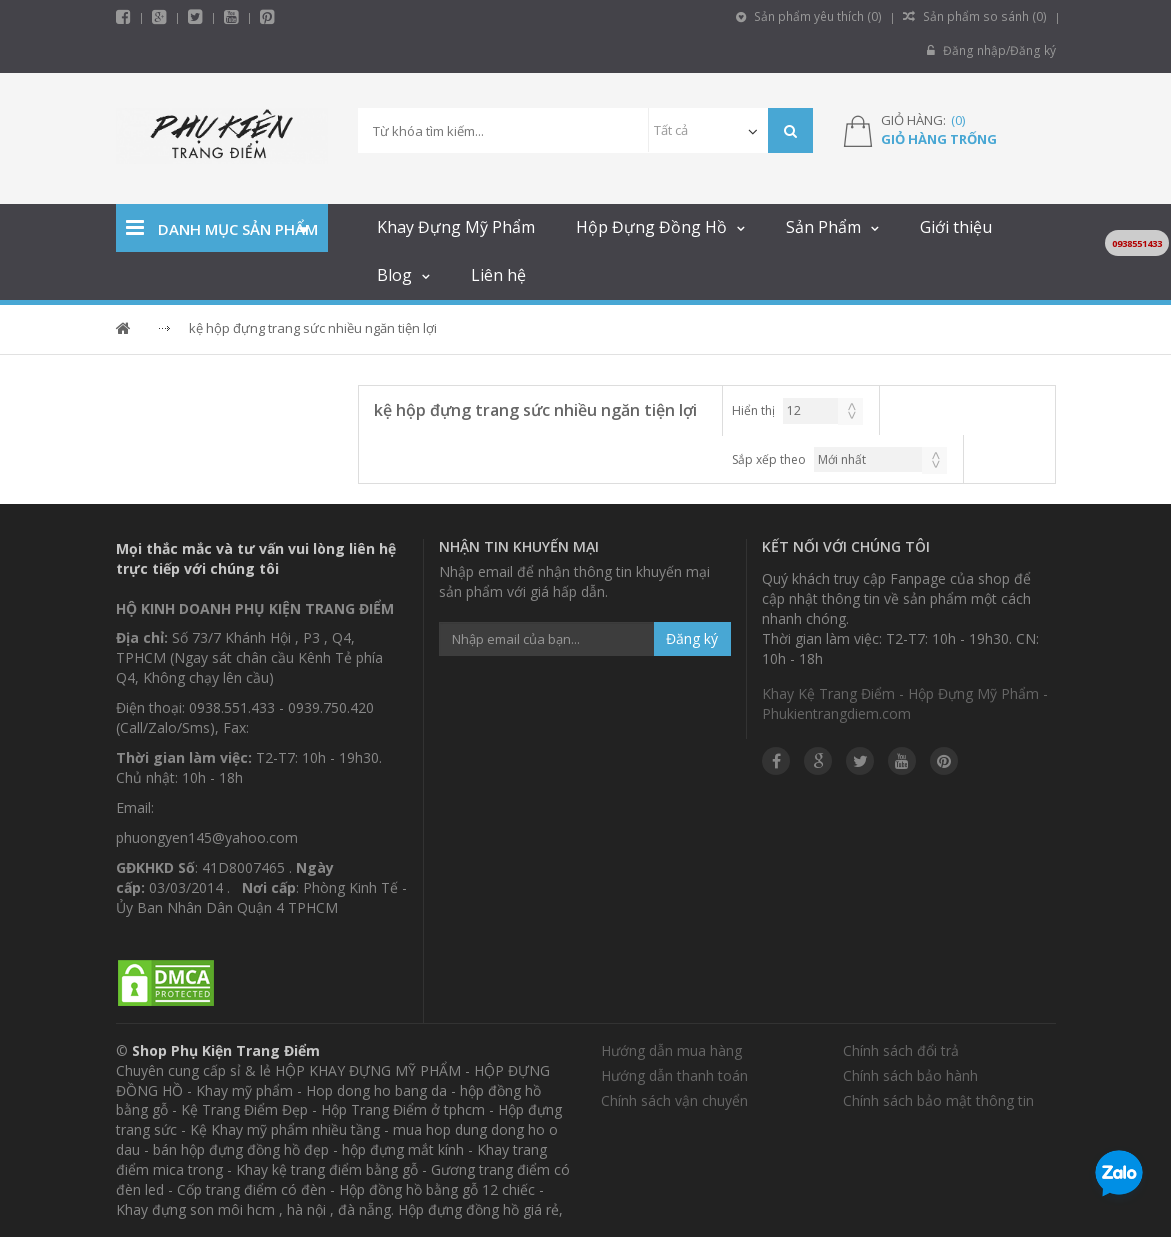 The width and height of the screenshot is (1171, 1256). I want to click on Sản phẩm yêu thích (), so click(814, 16).